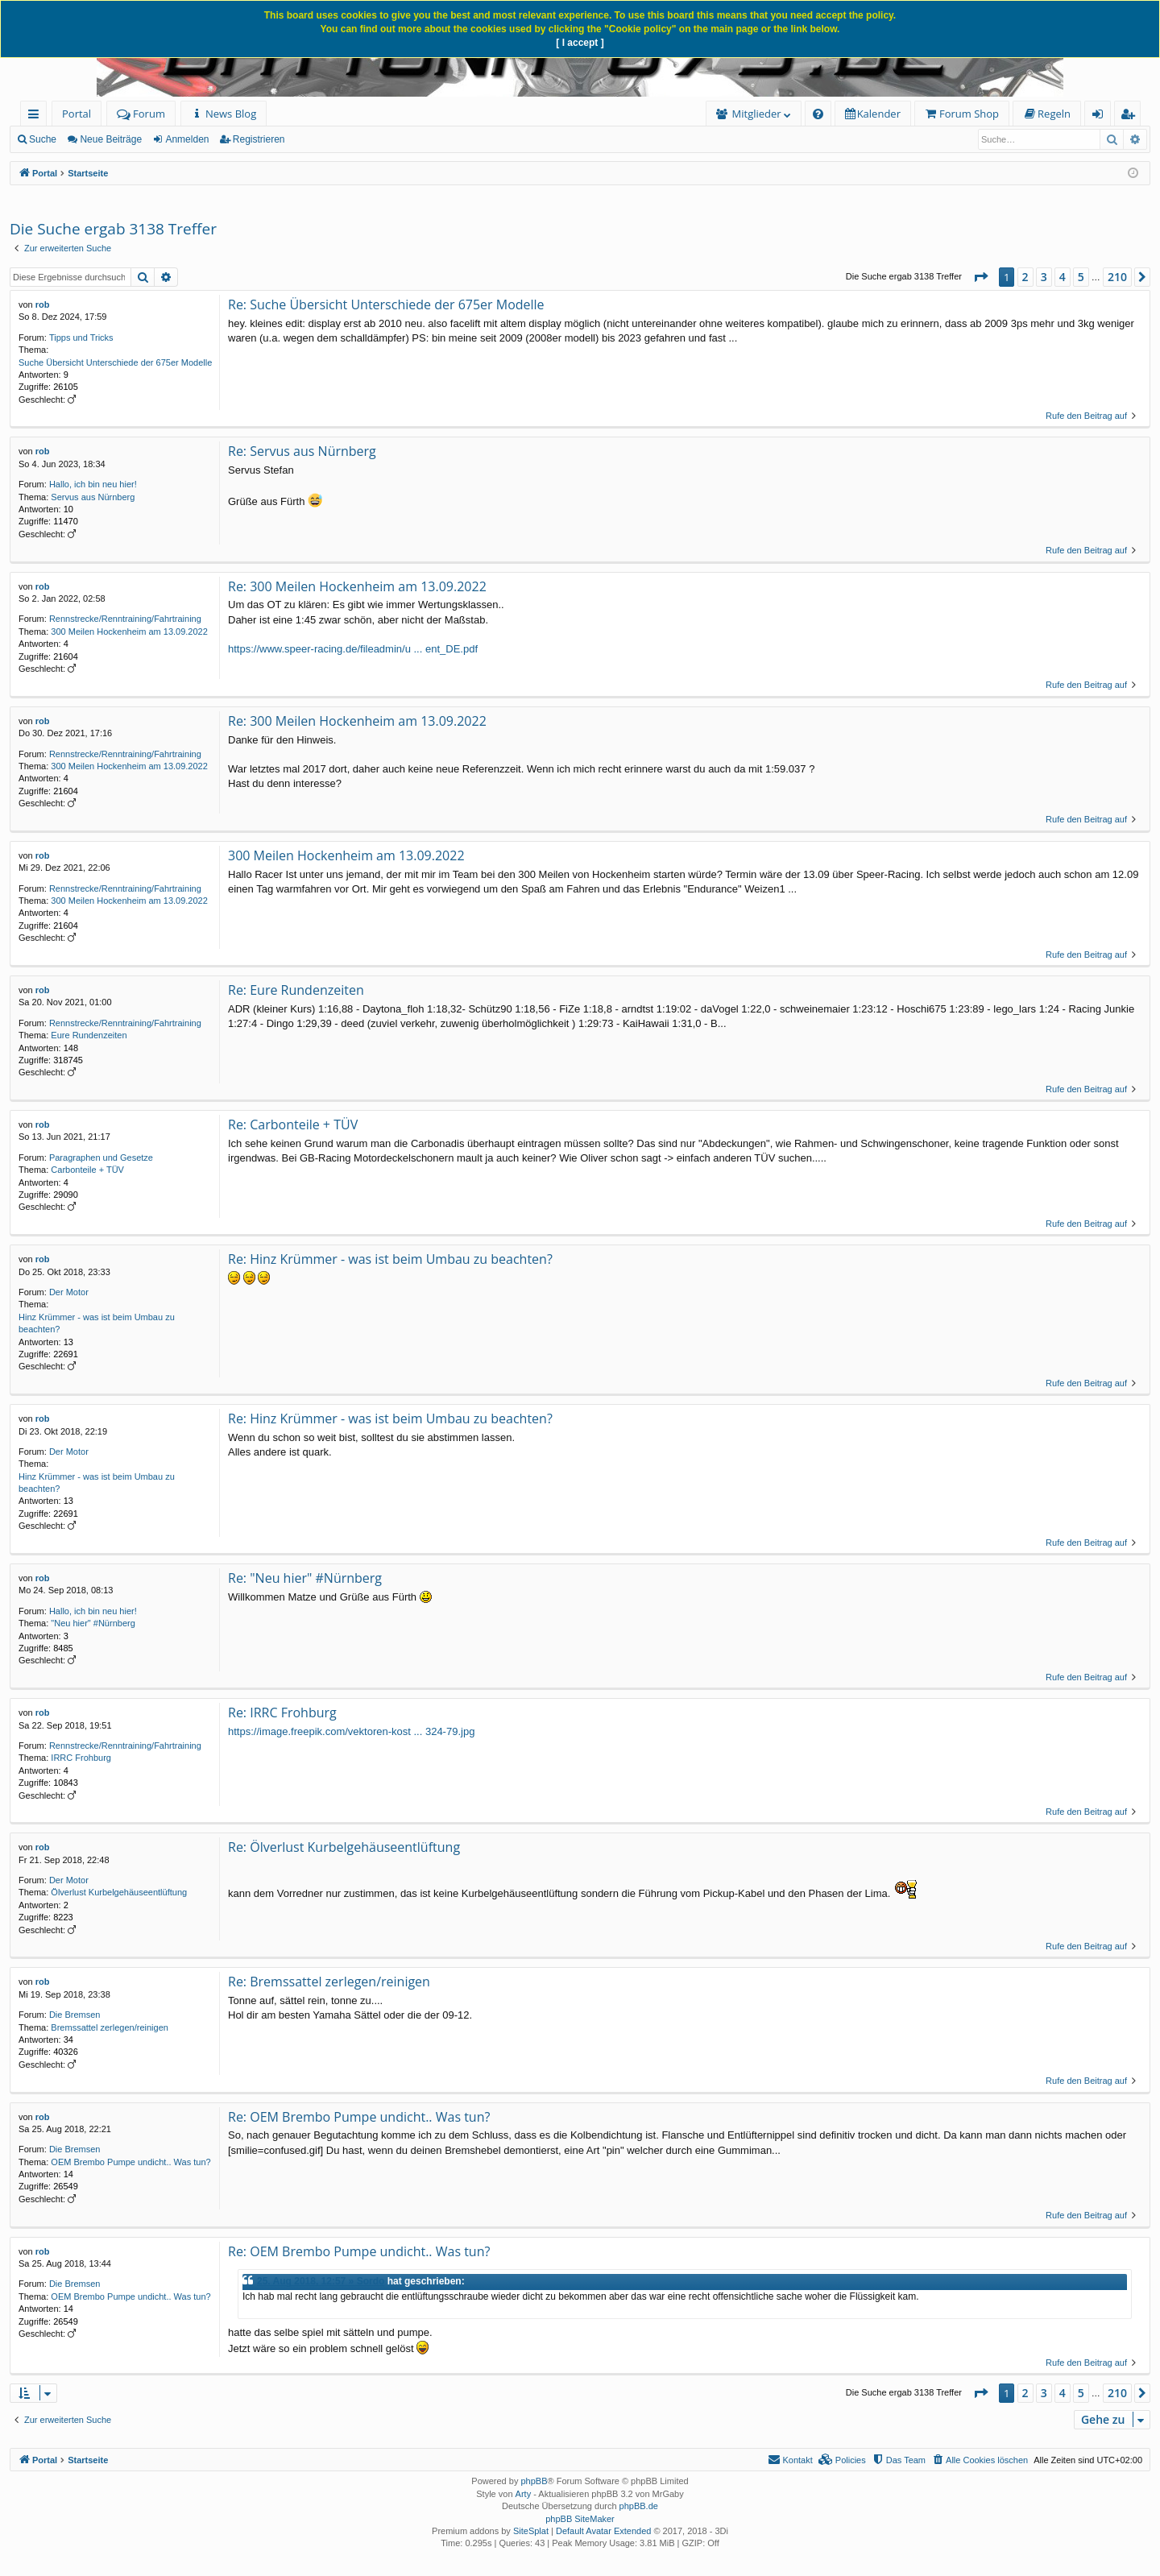  What do you see at coordinates (93, 484) in the screenshot?
I see `Hallo, ich bin neu hier!` at bounding box center [93, 484].